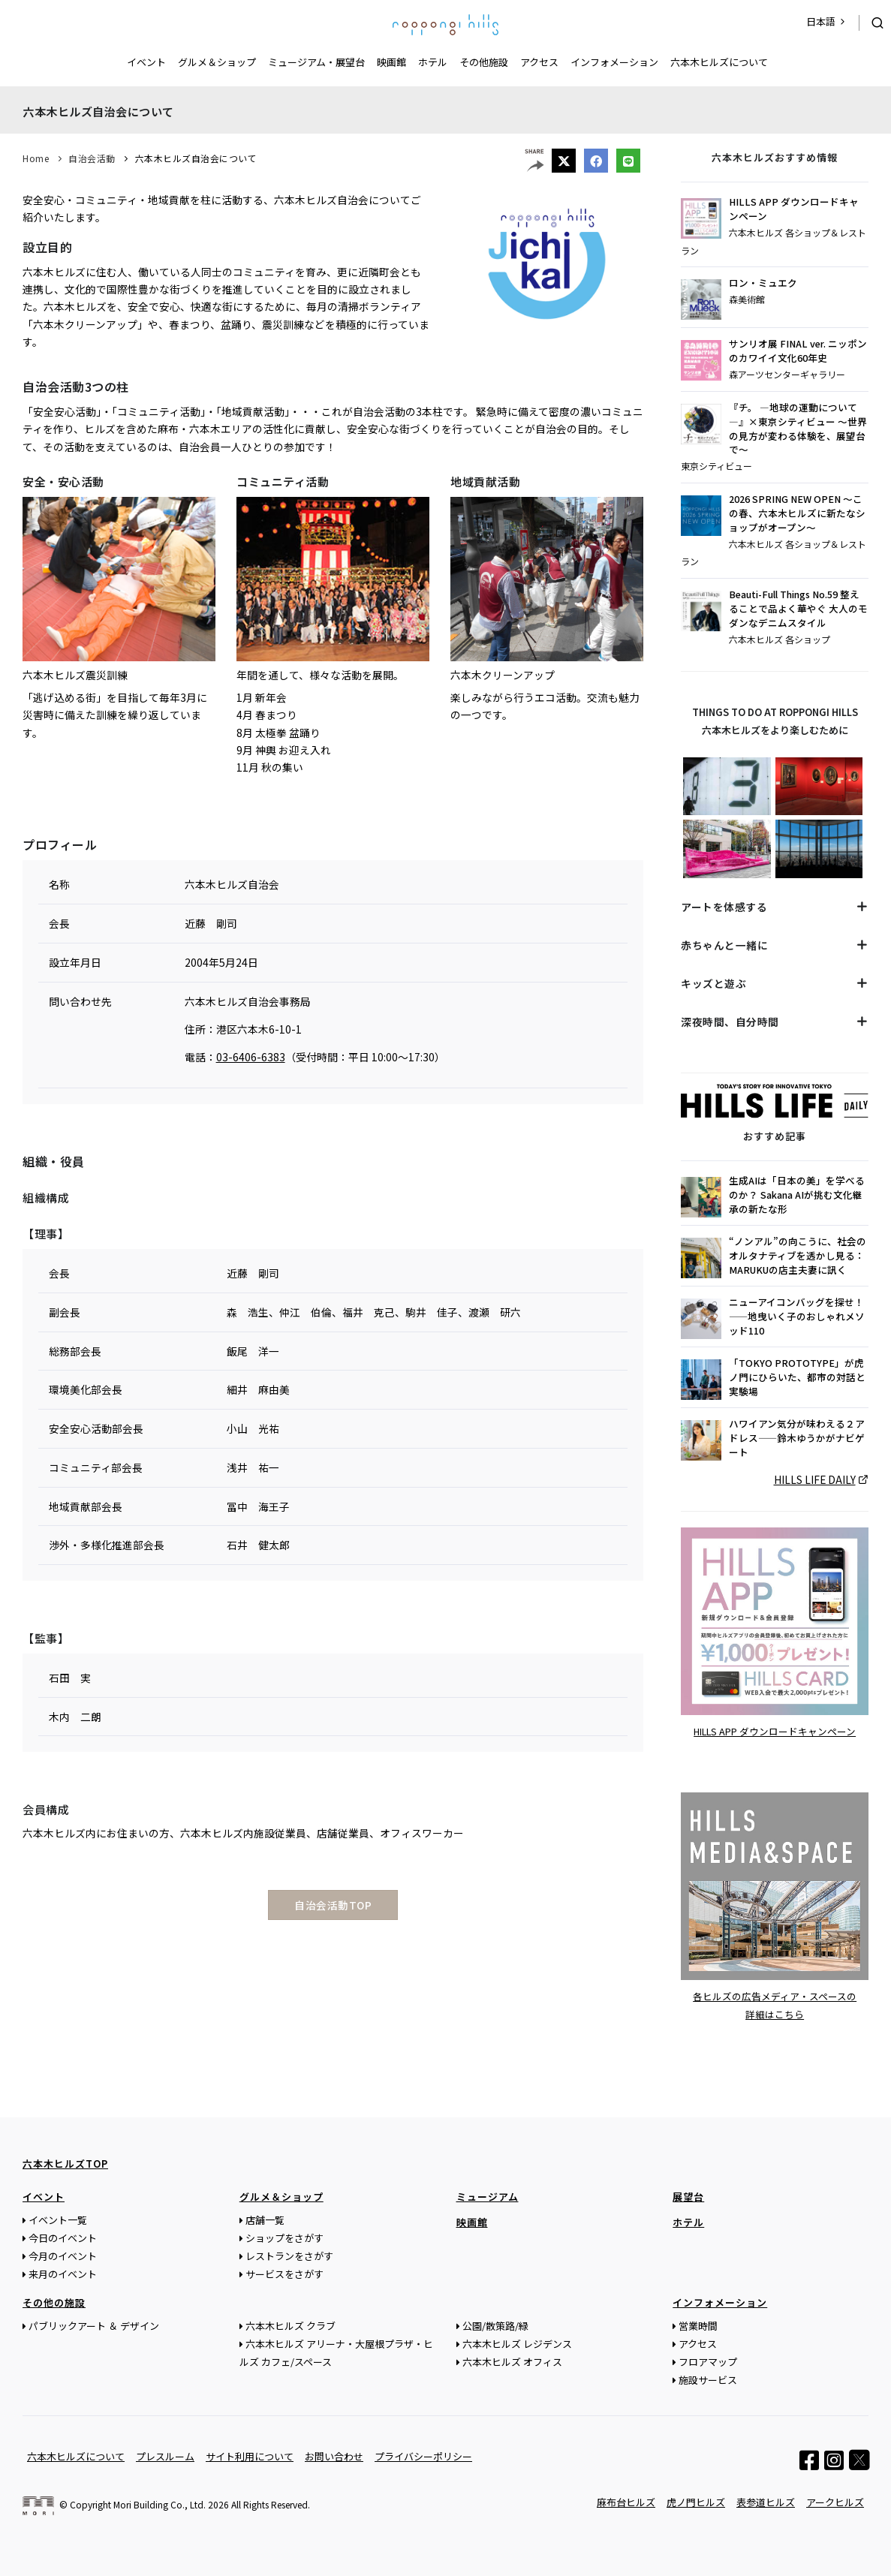 The image size is (891, 2576). What do you see at coordinates (58, 2219) in the screenshot?
I see `イベント一覧` at bounding box center [58, 2219].